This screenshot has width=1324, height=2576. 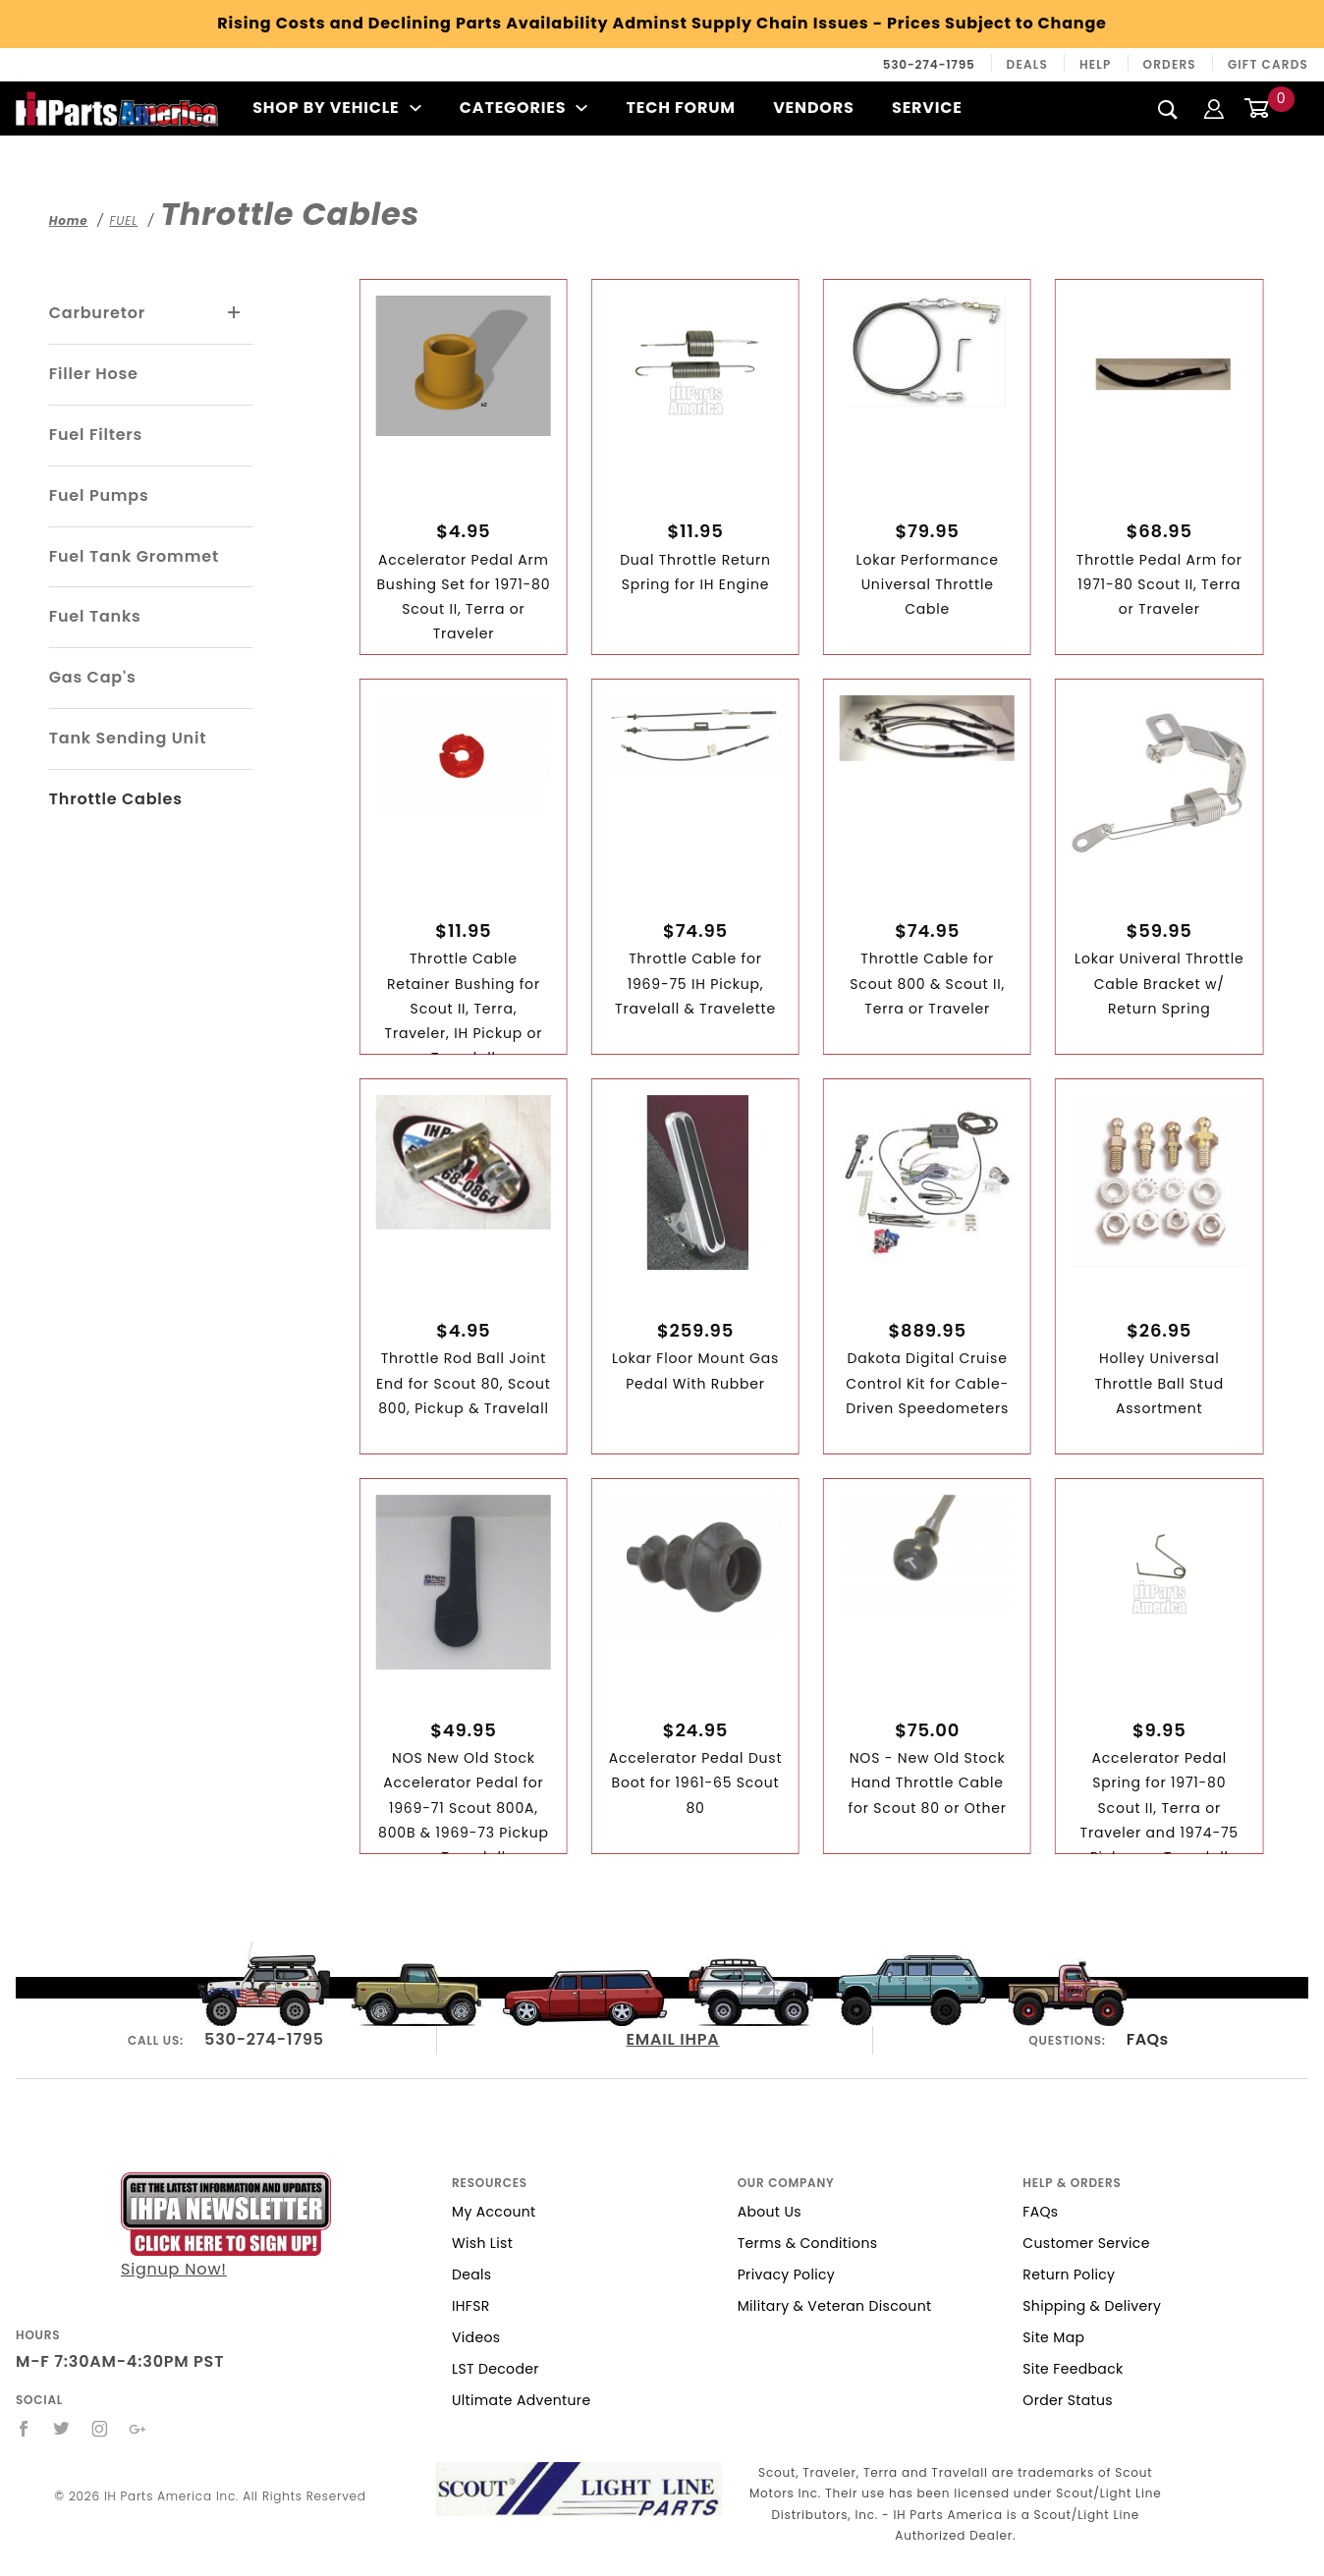 What do you see at coordinates (1053, 2337) in the screenshot?
I see `Site Map` at bounding box center [1053, 2337].